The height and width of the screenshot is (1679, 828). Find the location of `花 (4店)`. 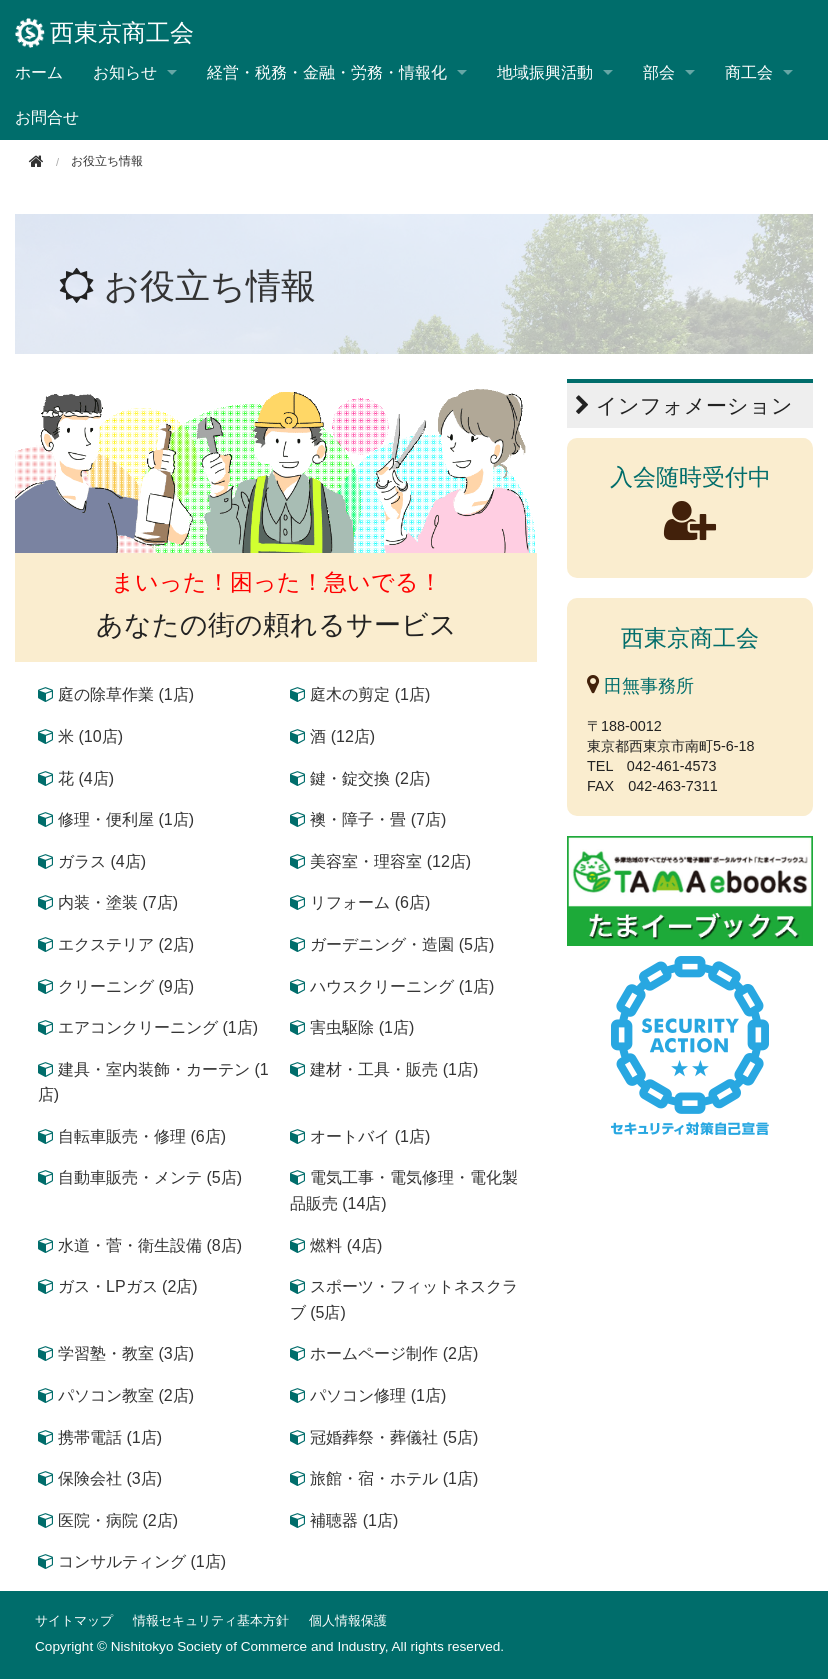

花 (4店) is located at coordinates (86, 778).